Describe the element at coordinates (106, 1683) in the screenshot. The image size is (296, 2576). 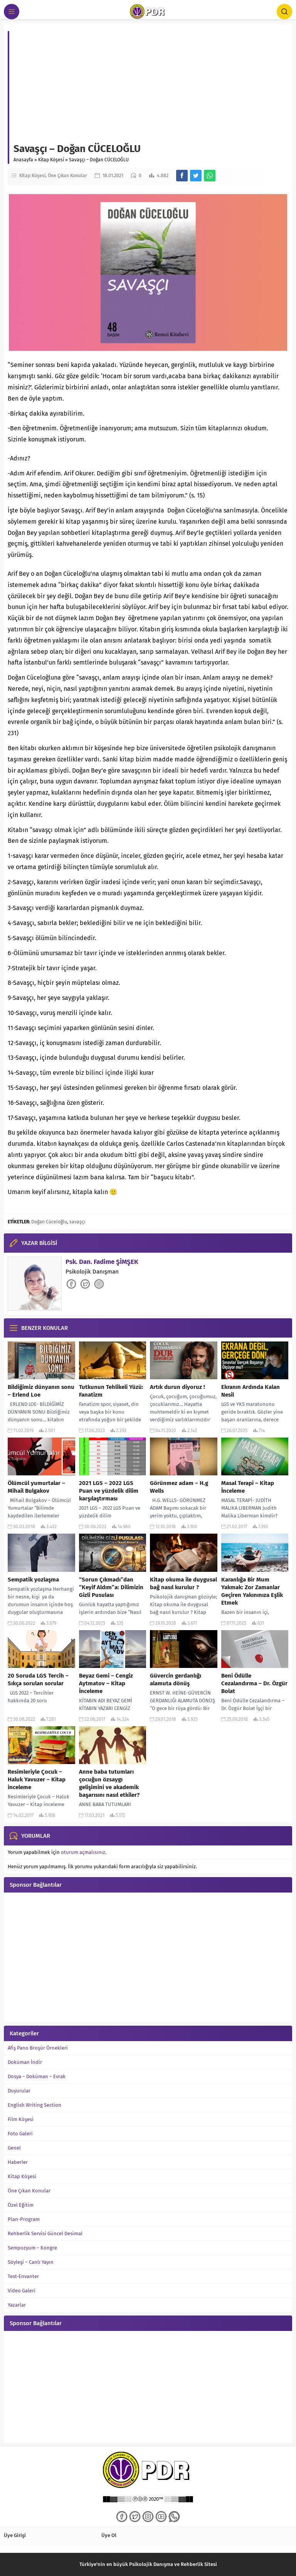
I see `Beyaz Gemi – Cengiz Aytmatov – Kitap İnceleme` at that location.